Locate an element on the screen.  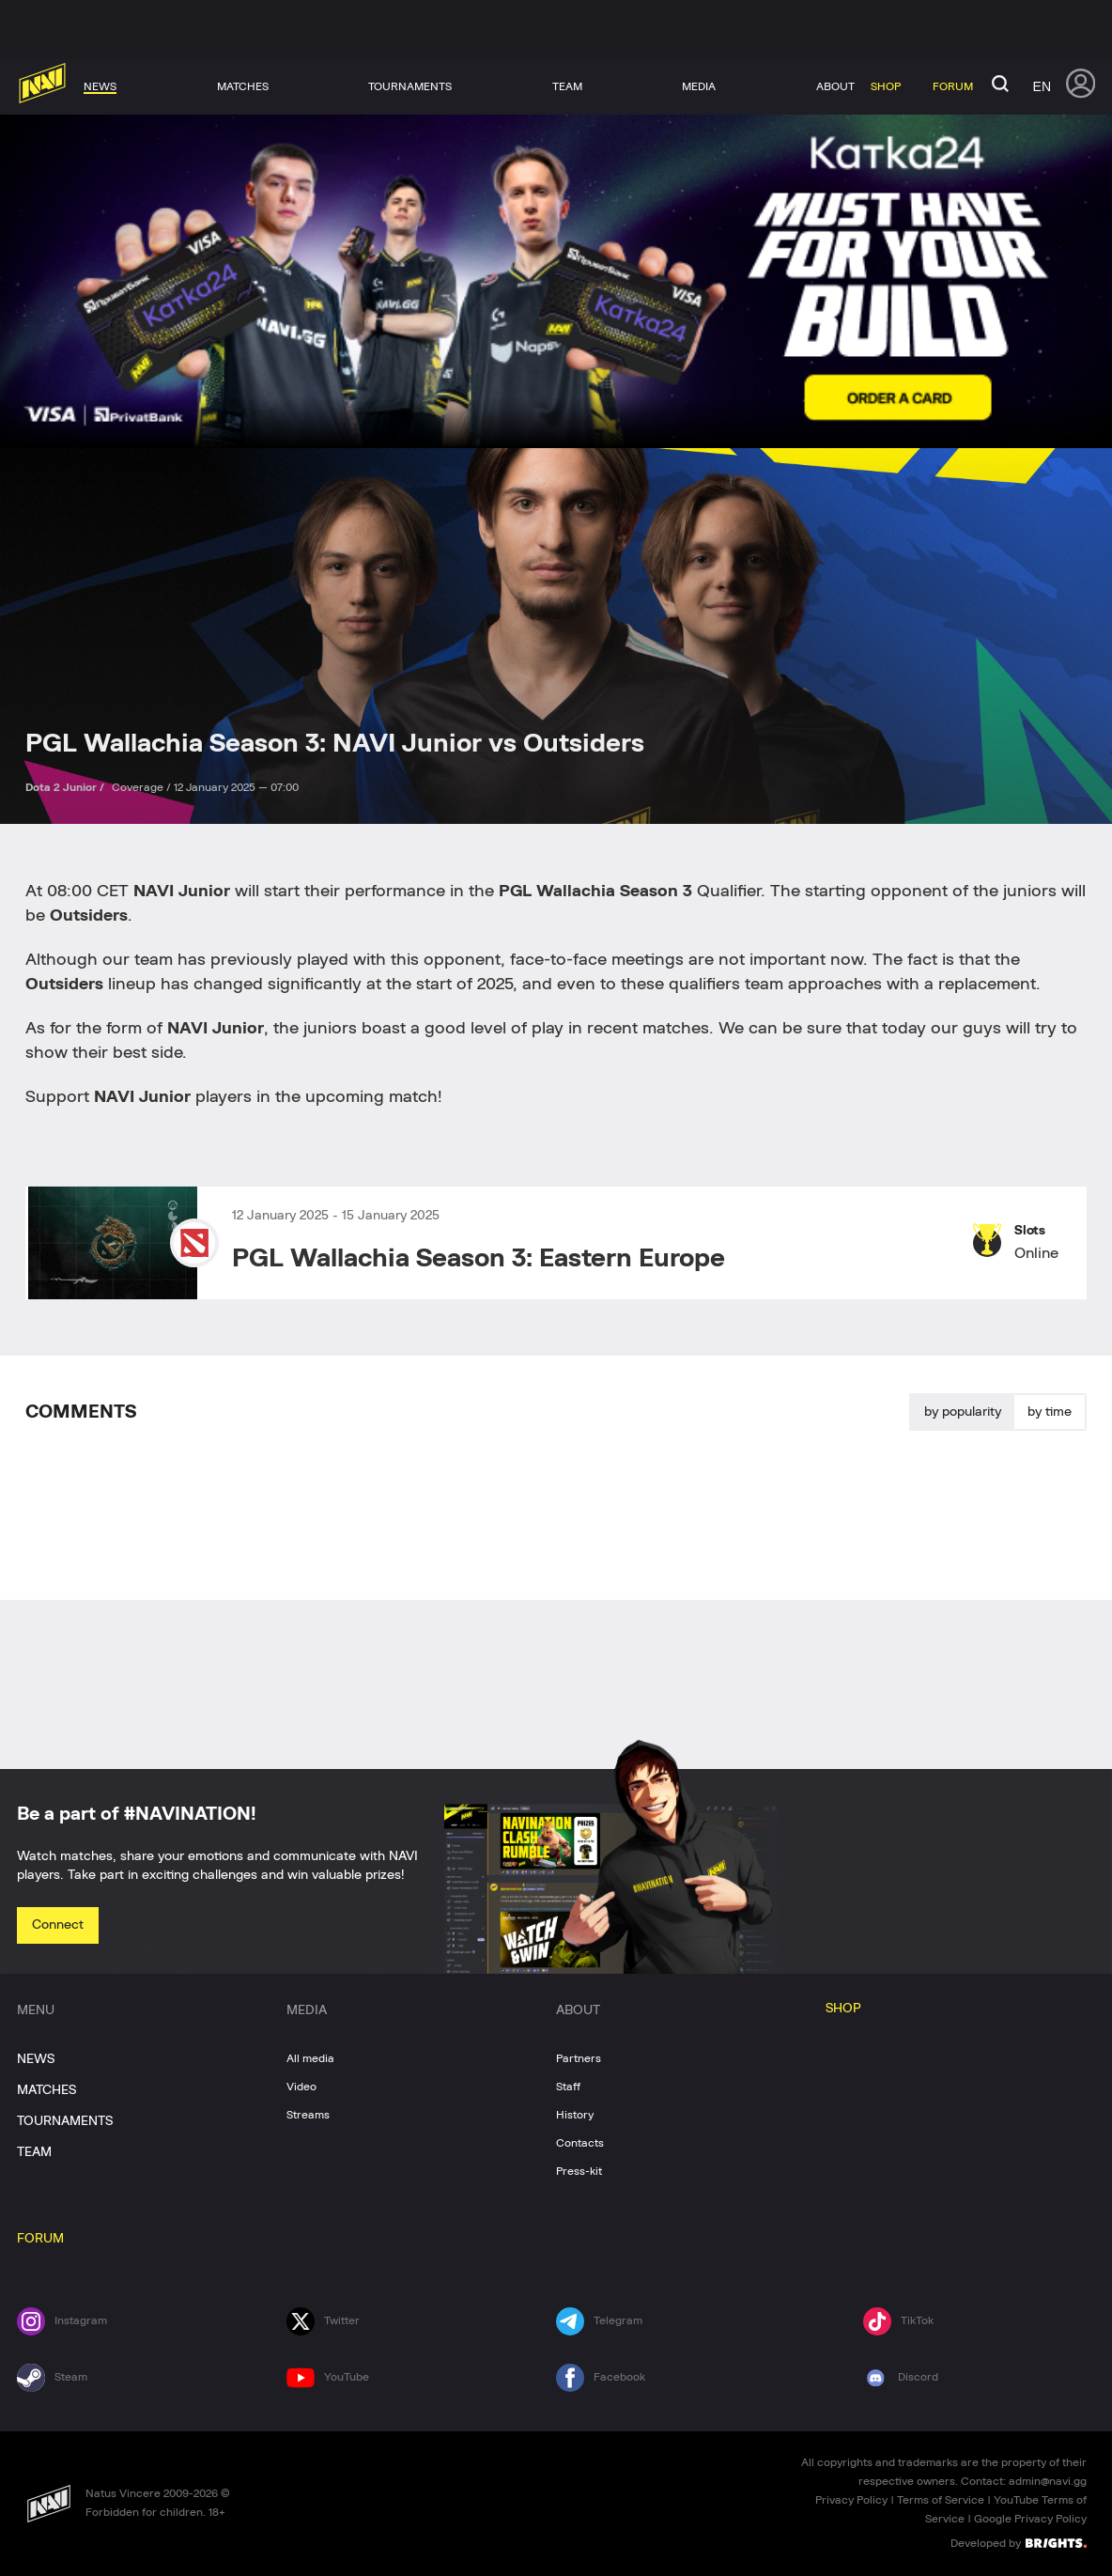
FORUM is located at coordinates (40, 2238).